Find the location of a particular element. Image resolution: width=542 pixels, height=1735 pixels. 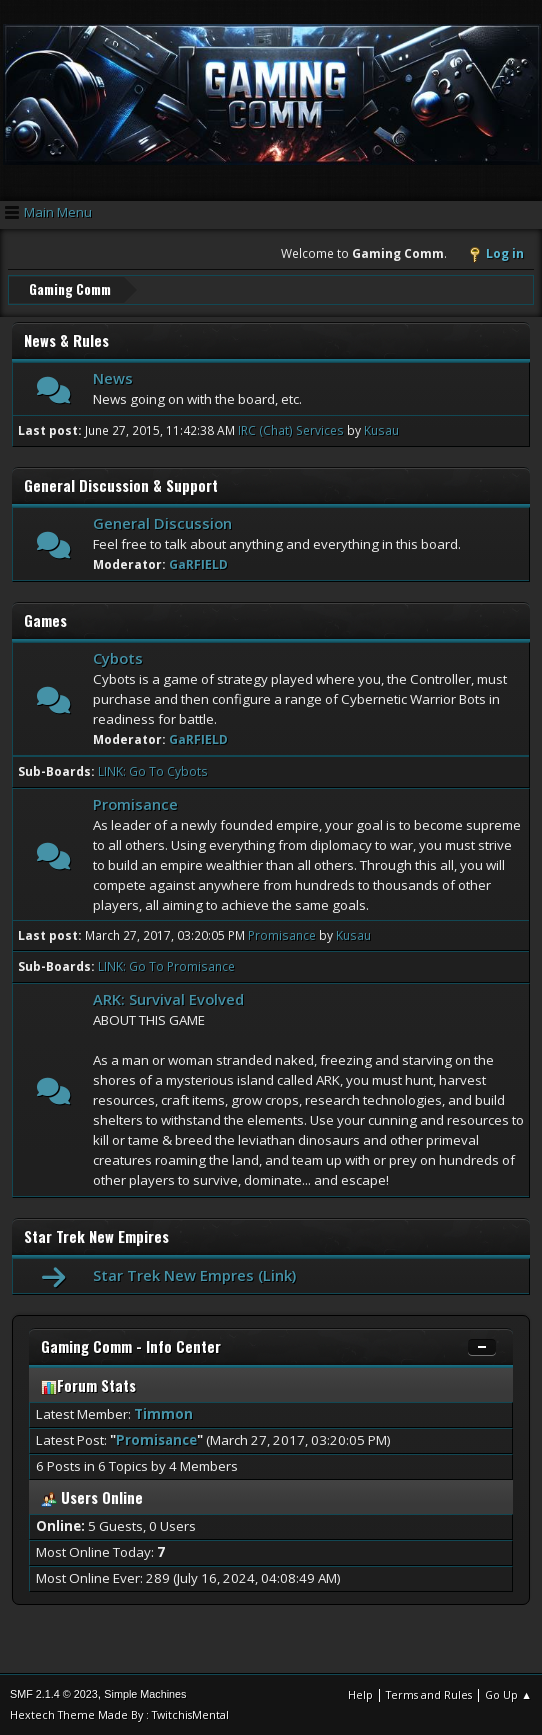

GaRFIELD is located at coordinates (198, 563).